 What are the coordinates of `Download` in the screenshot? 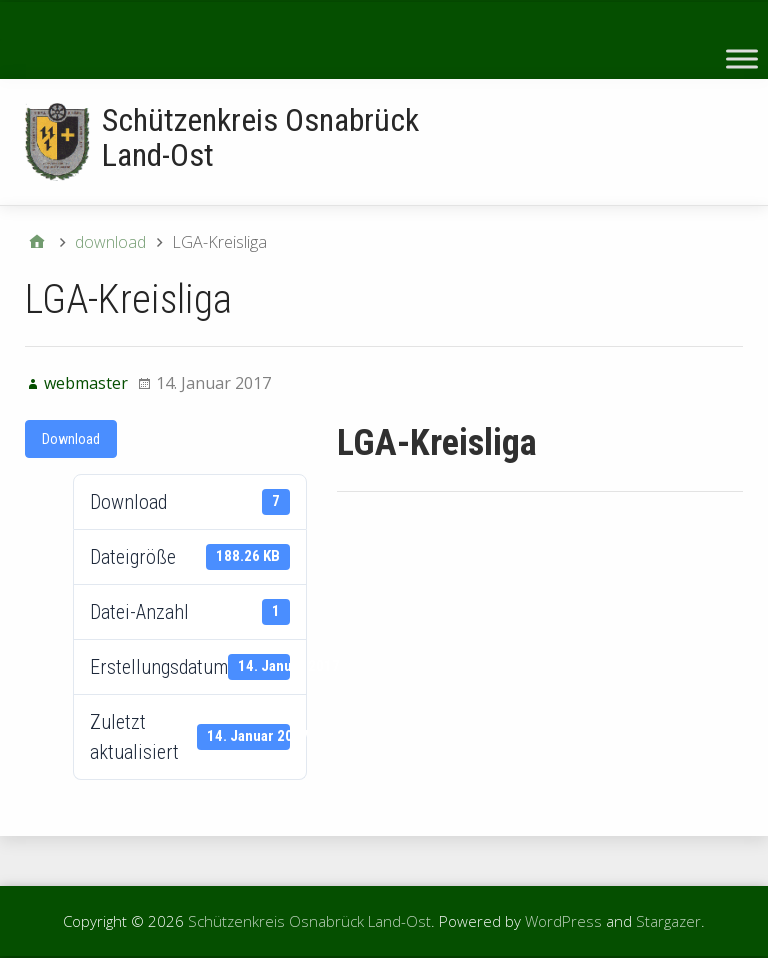 It's located at (71, 439).